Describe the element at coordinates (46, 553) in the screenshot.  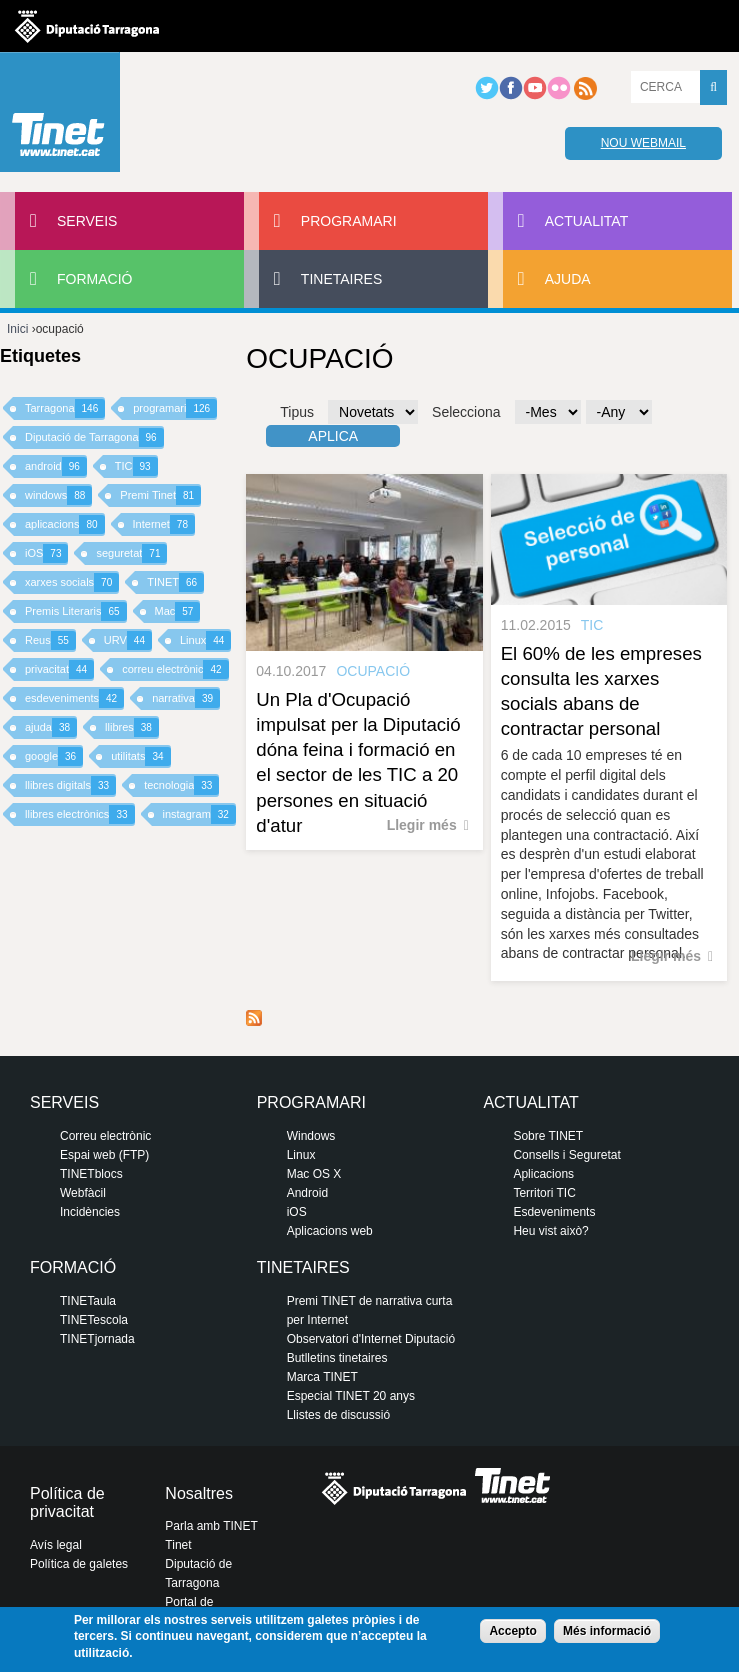
I see `iOS` at that location.